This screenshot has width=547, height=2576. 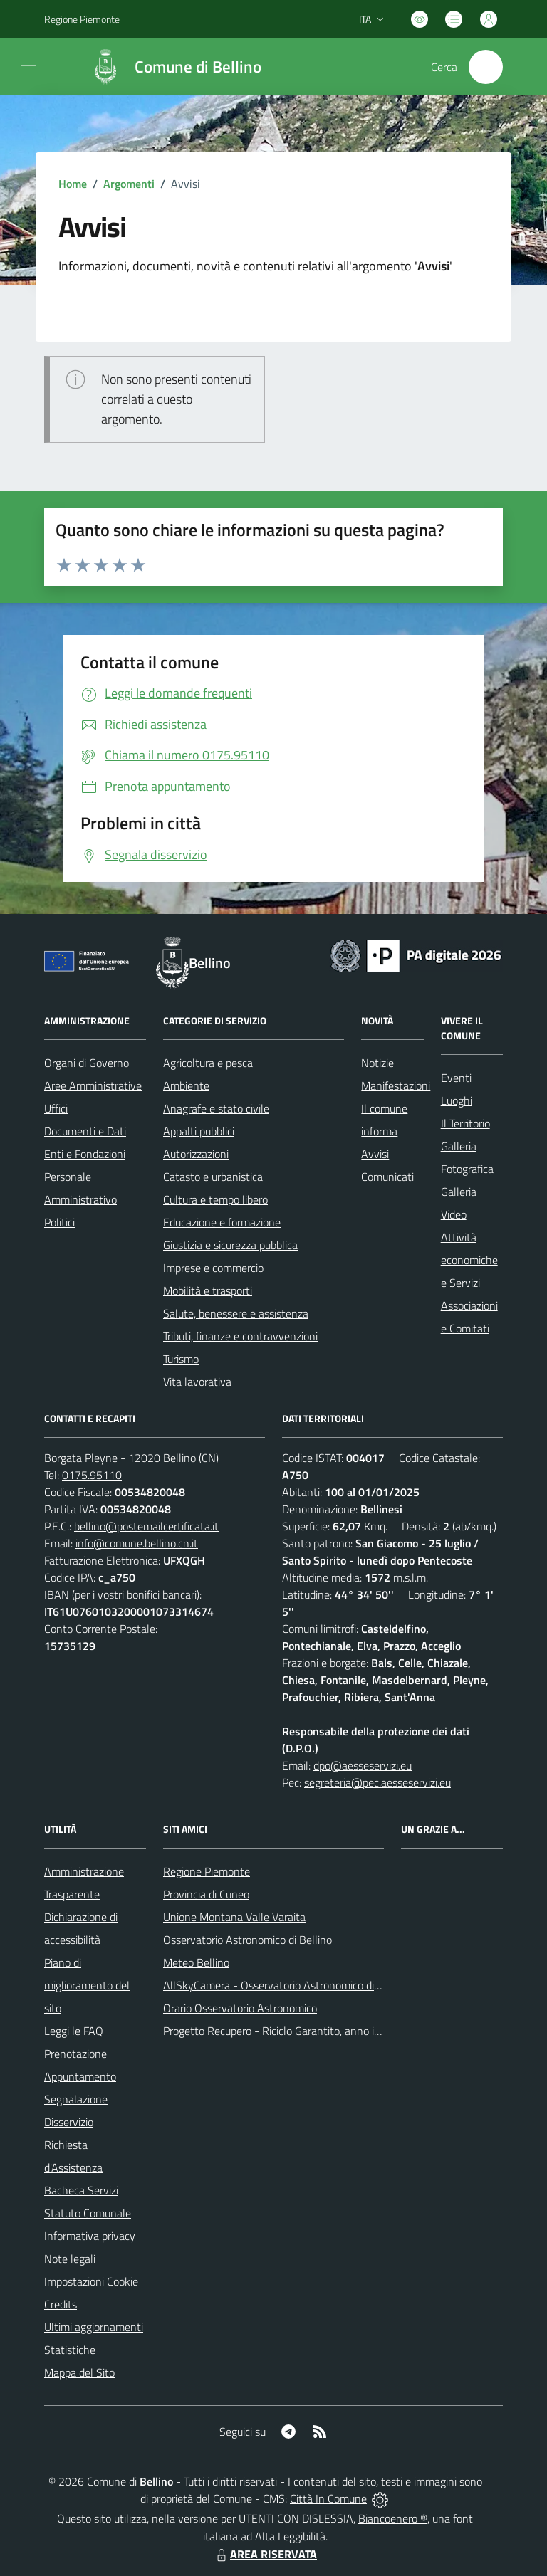 What do you see at coordinates (208, 1062) in the screenshot?
I see `Agricoltura e pesca` at bounding box center [208, 1062].